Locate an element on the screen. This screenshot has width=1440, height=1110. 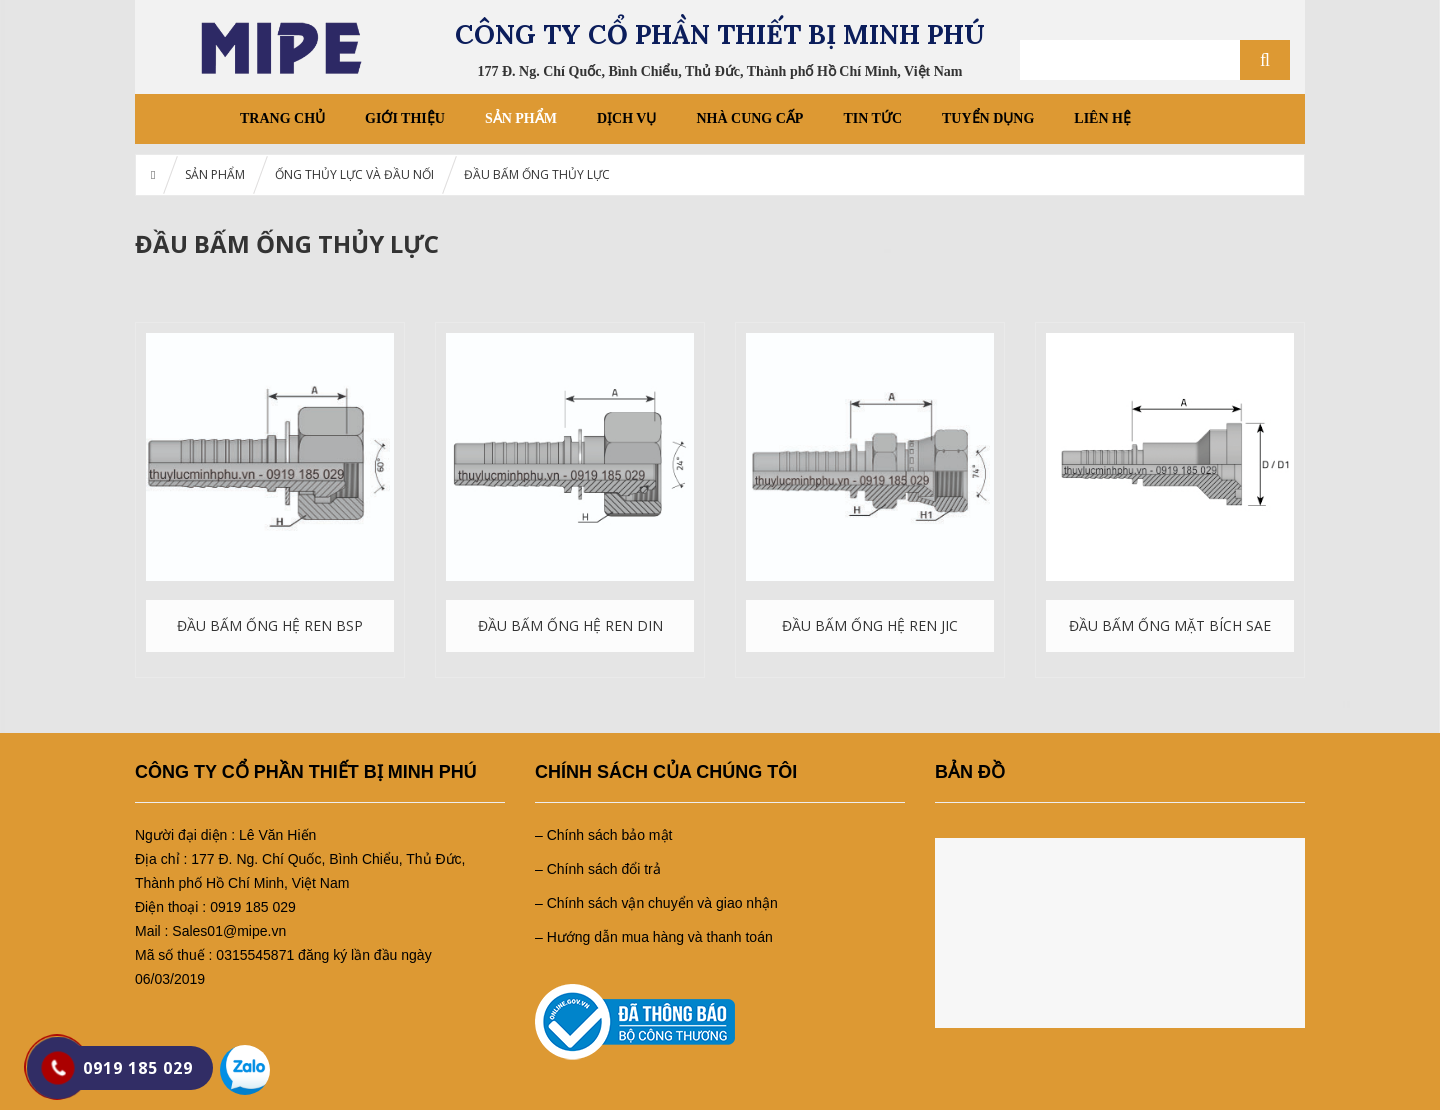
GIỚI THIỆU is located at coordinates (405, 118).